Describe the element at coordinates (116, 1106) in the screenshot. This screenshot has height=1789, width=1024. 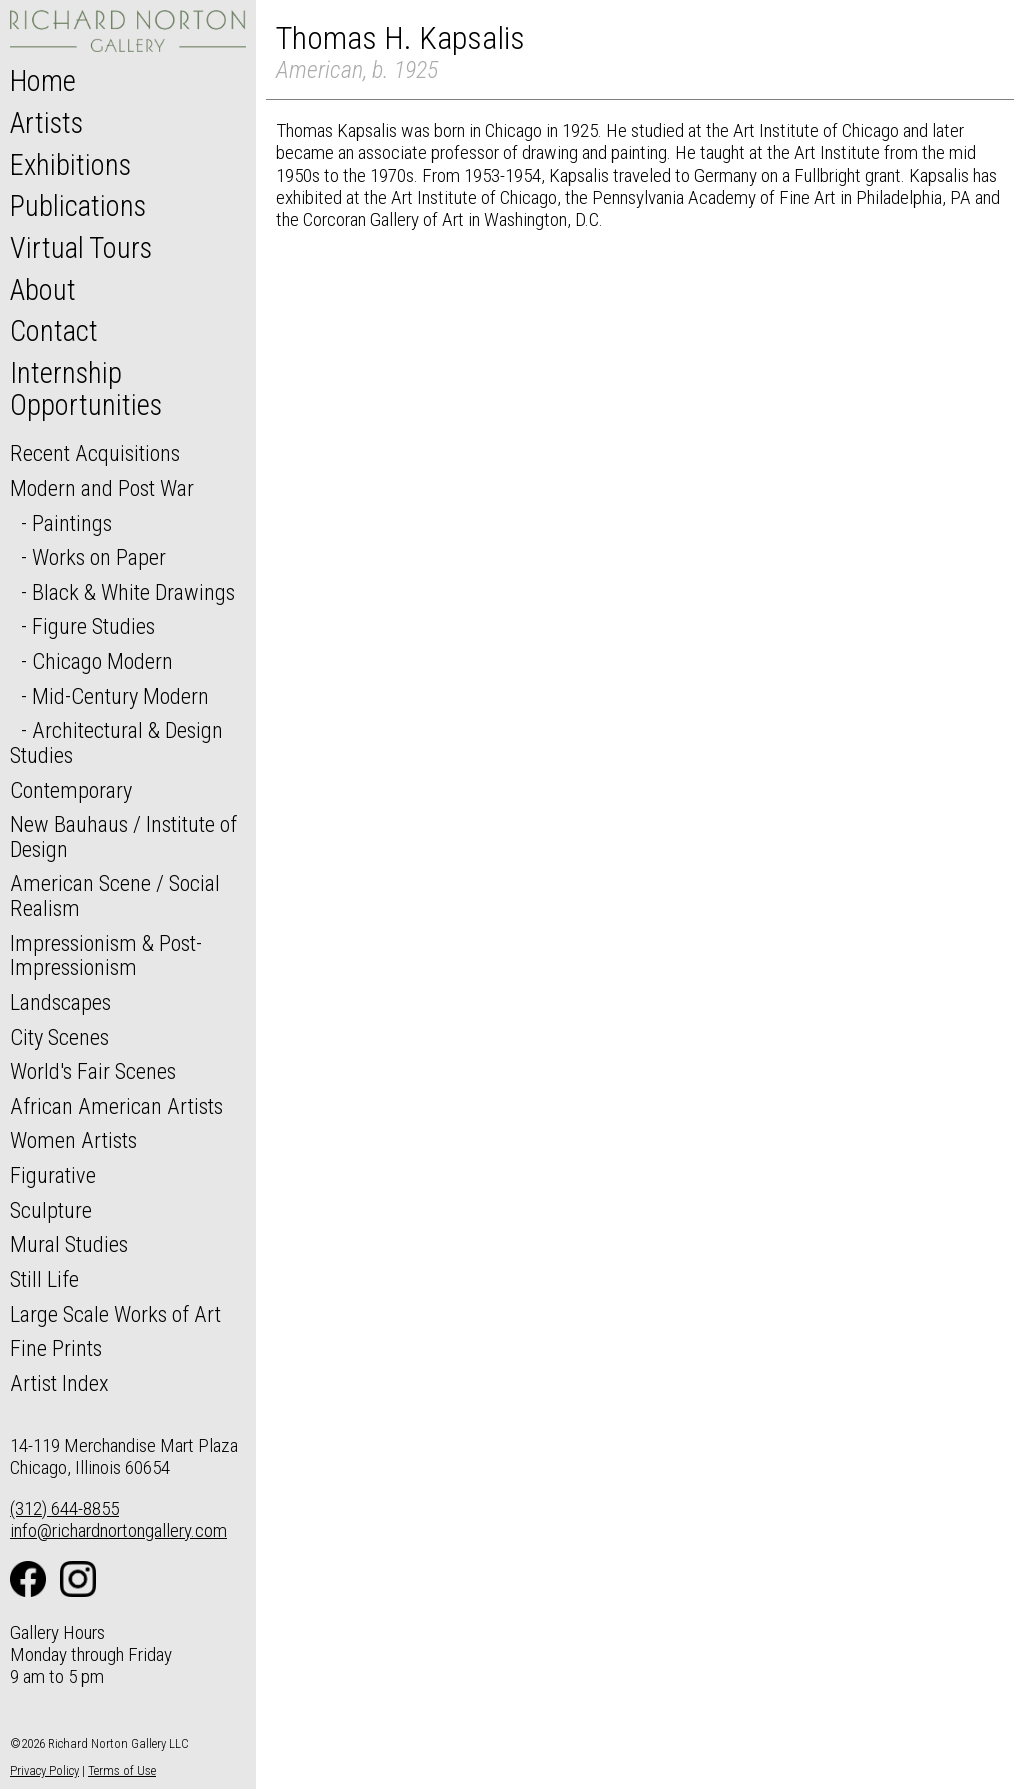
I see `African American Artists` at that location.